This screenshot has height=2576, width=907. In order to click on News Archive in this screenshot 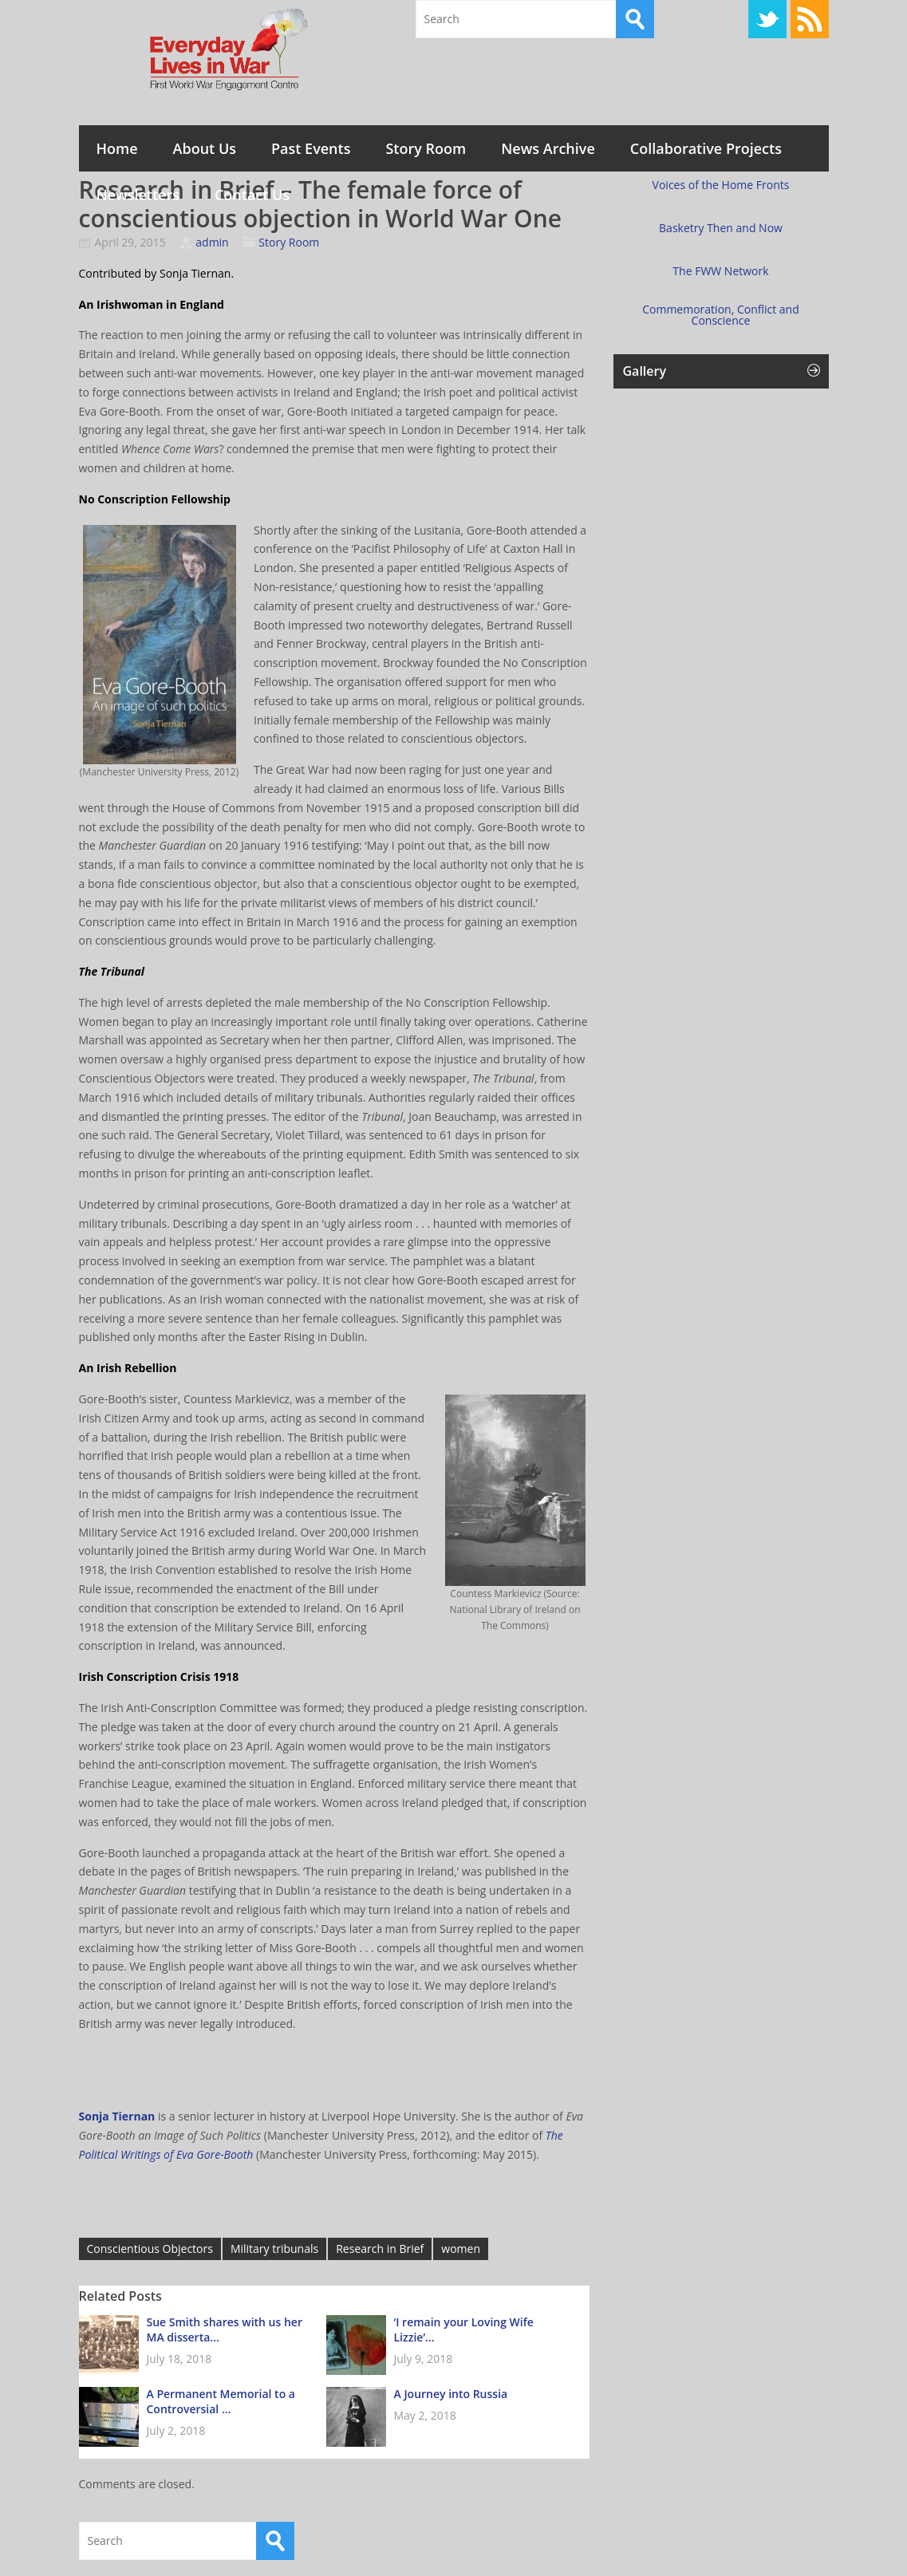, I will do `click(548, 148)`.